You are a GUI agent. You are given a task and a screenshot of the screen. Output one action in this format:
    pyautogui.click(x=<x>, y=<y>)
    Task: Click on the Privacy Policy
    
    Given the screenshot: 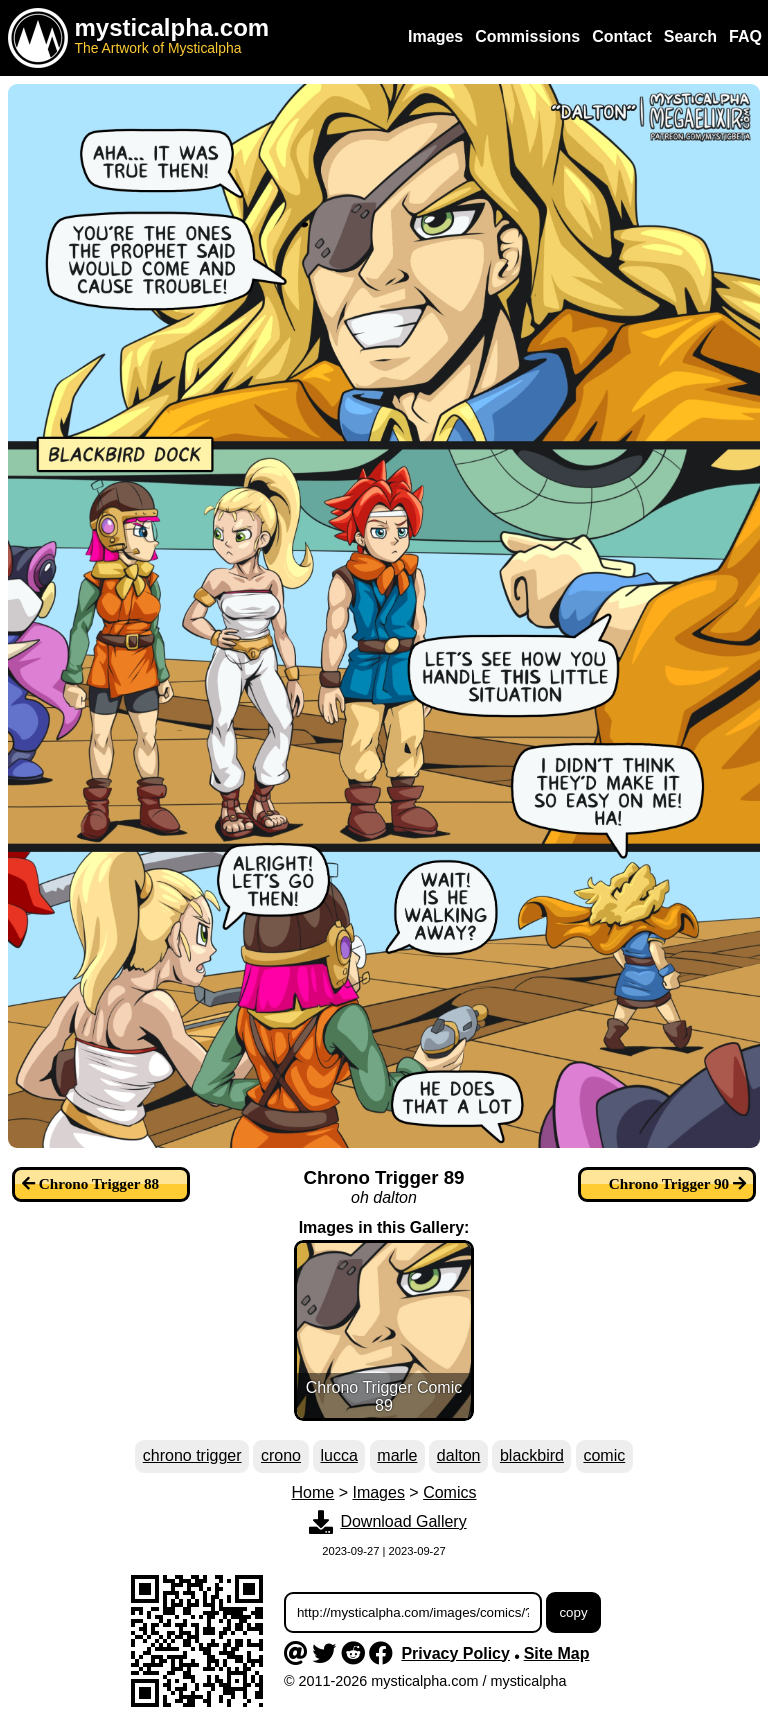 What is the action you would take?
    pyautogui.click(x=455, y=1653)
    